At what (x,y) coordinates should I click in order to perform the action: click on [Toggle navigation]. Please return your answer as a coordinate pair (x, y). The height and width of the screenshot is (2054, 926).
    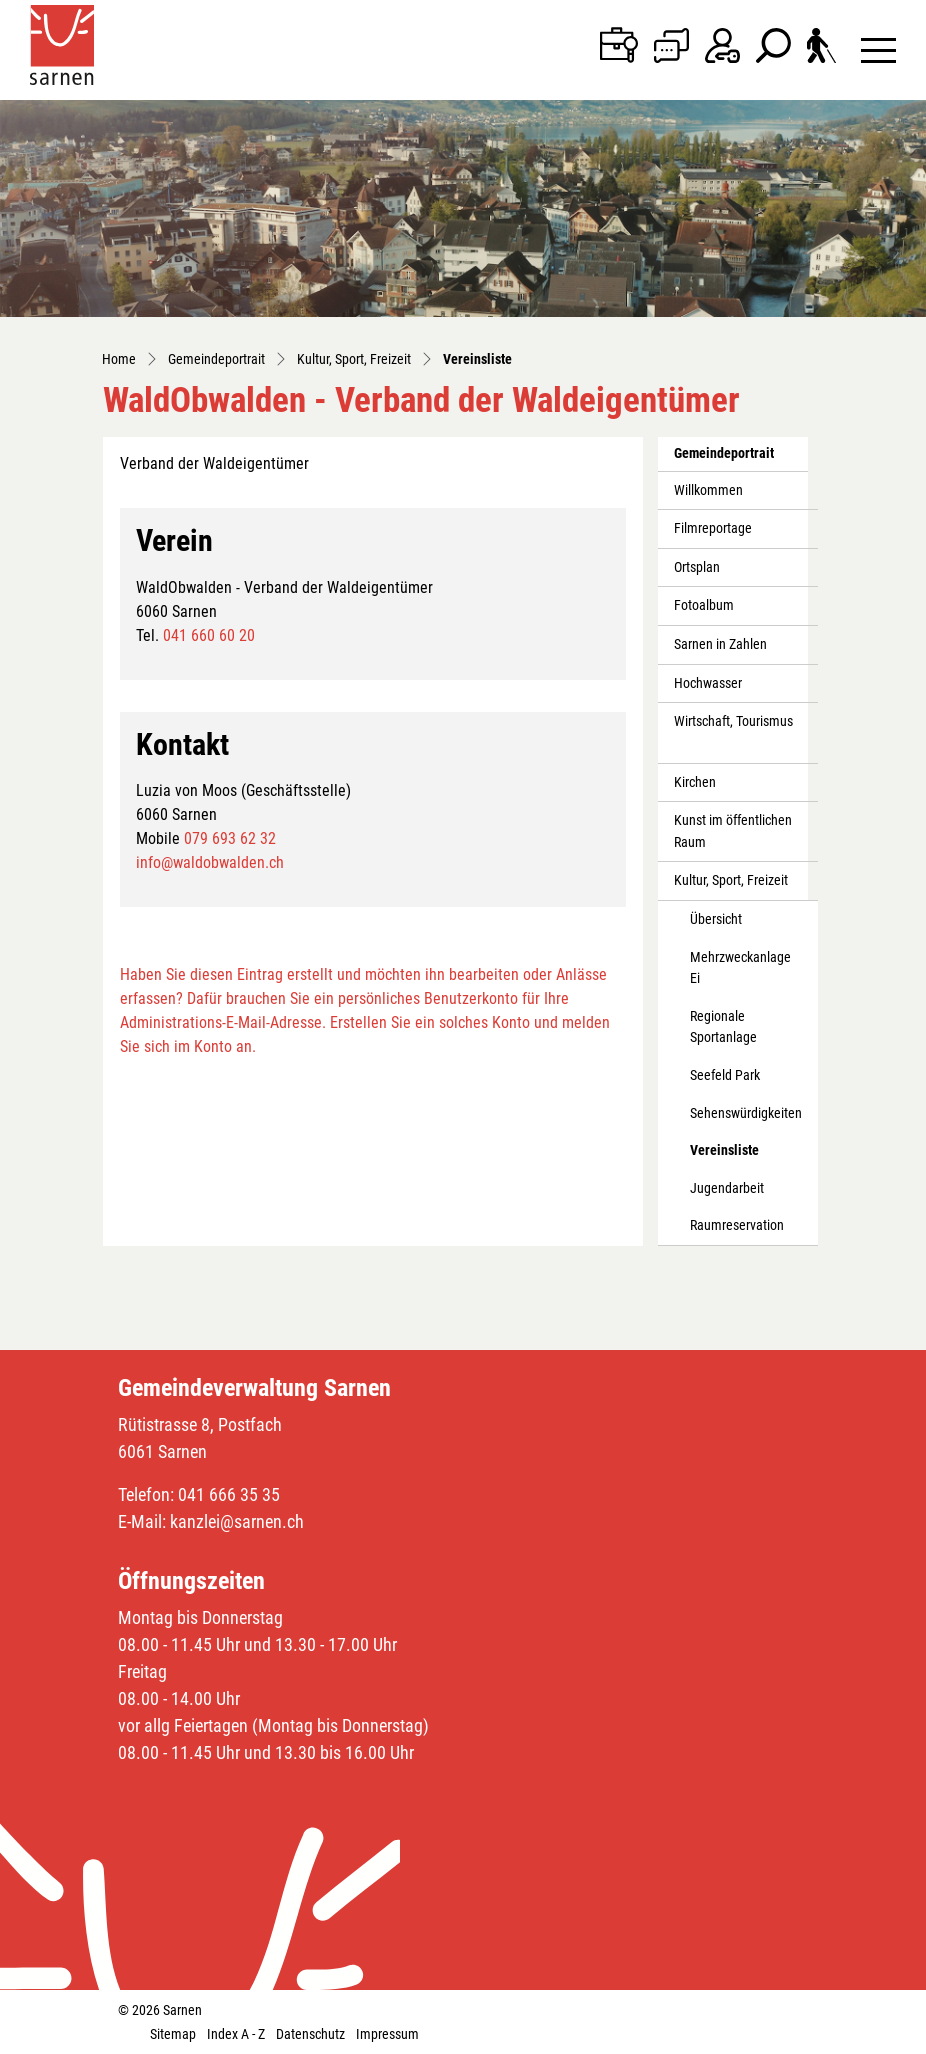
    Looking at the image, I should click on (878, 49).